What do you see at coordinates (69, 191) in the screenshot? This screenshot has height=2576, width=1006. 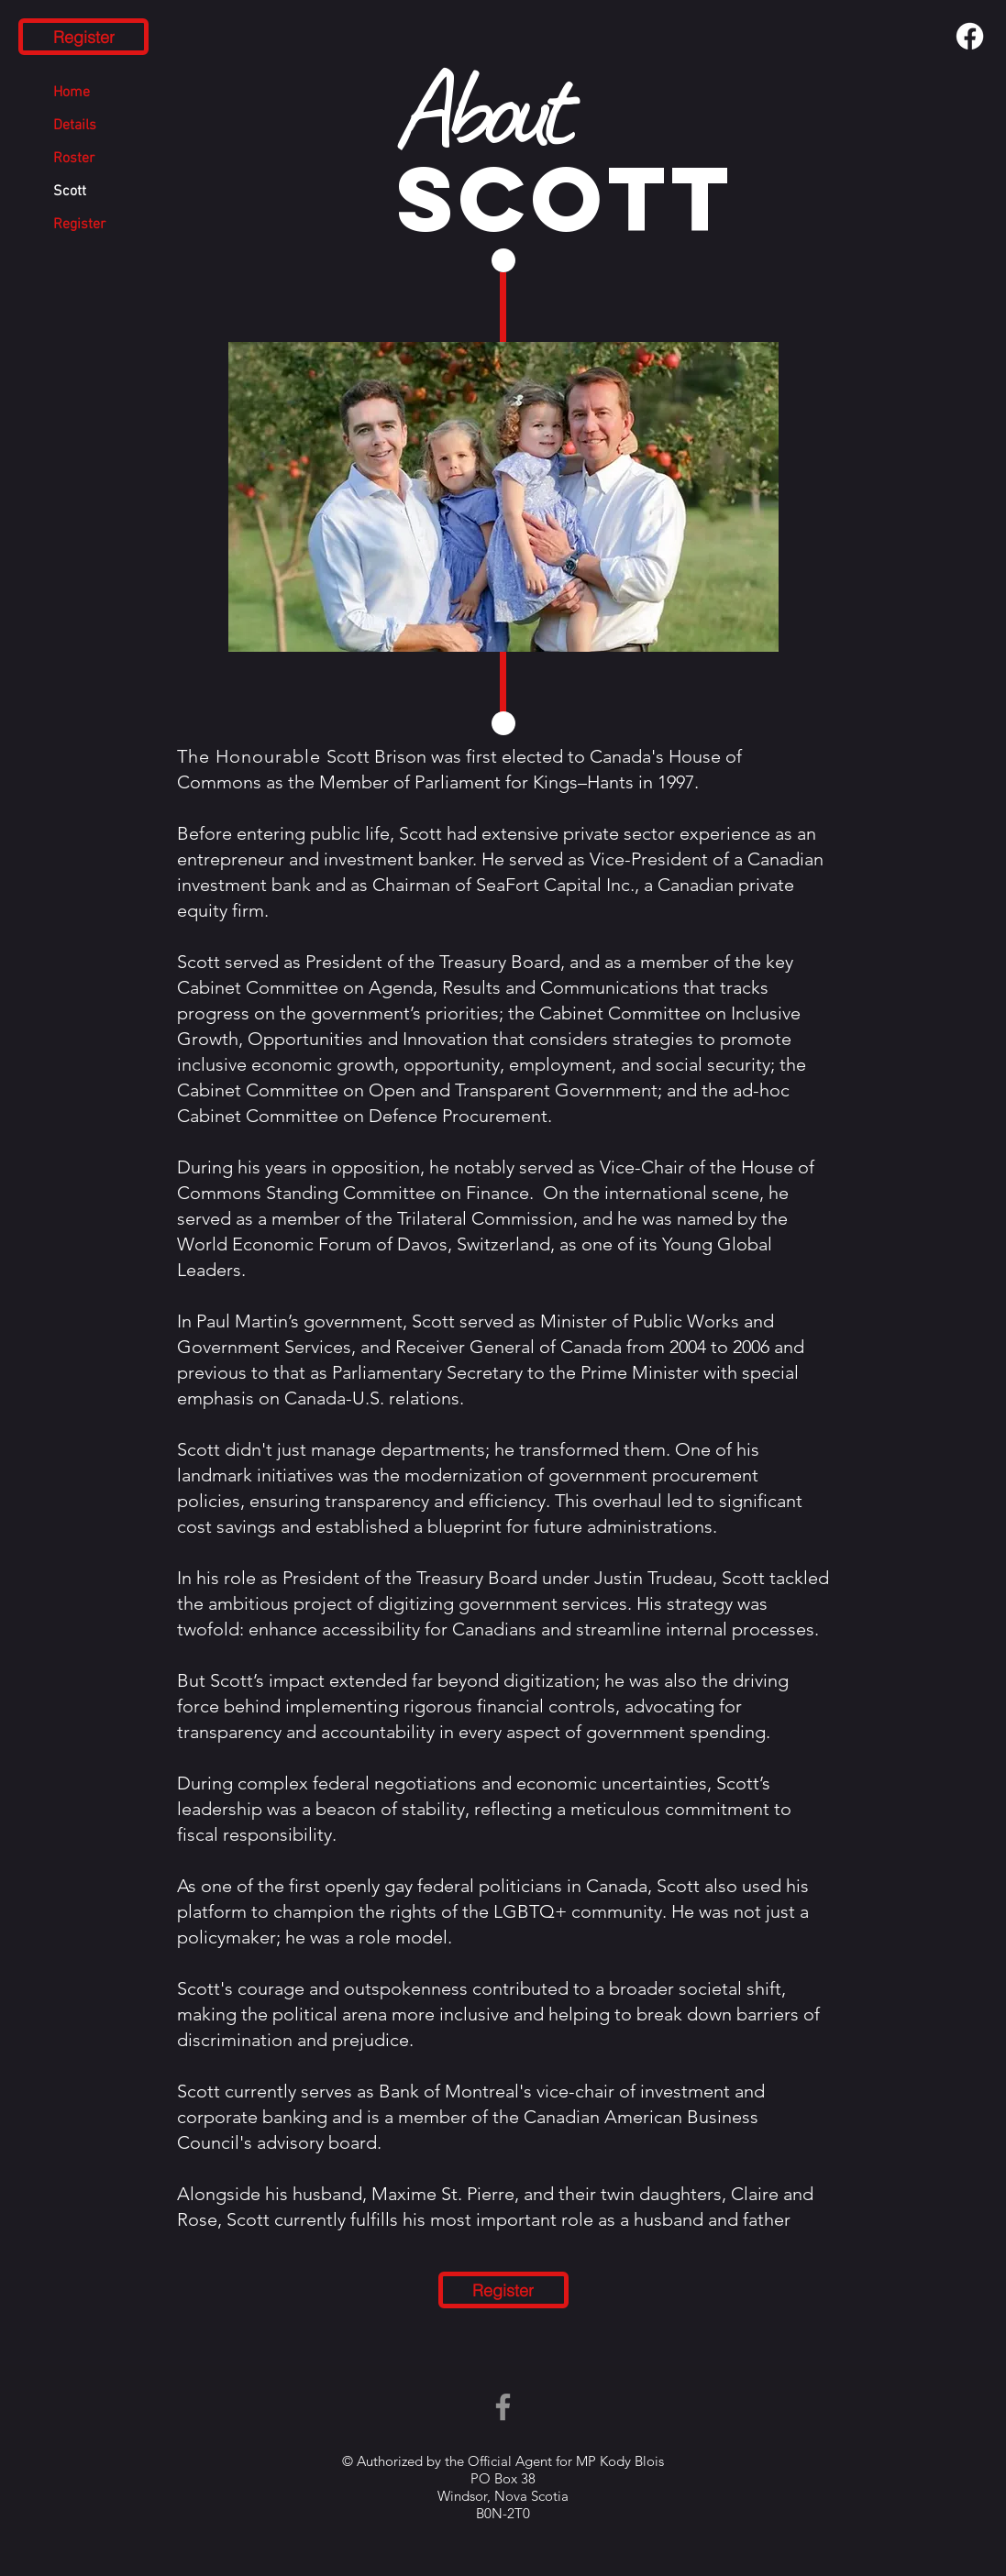 I see `Scott` at bounding box center [69, 191].